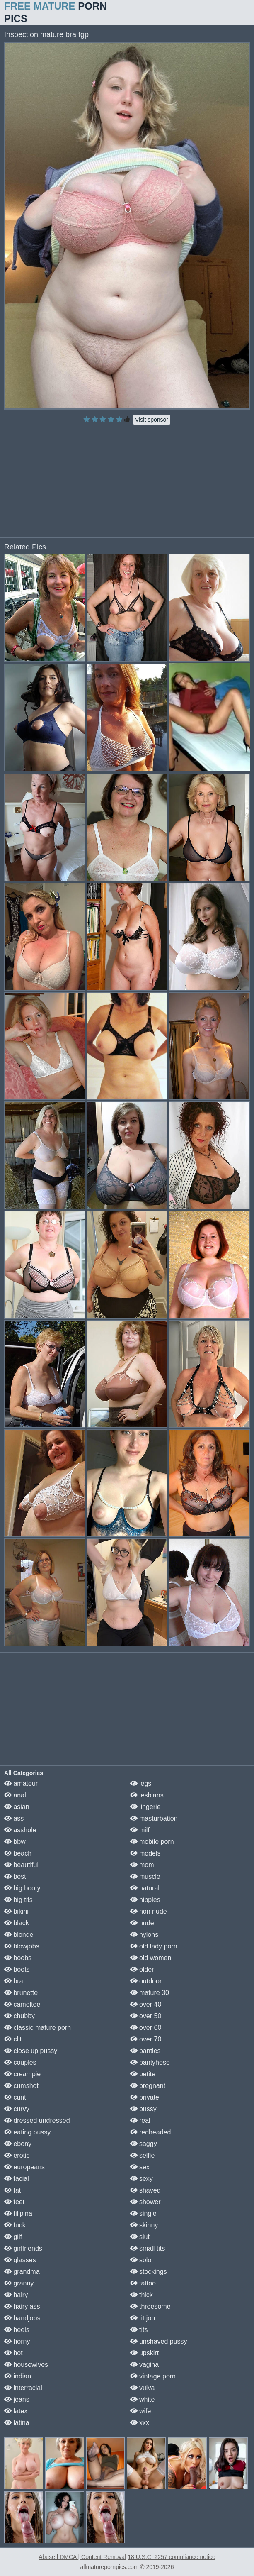 The width and height of the screenshot is (254, 2576). Describe the element at coordinates (149, 1992) in the screenshot. I see `mature 30` at that location.